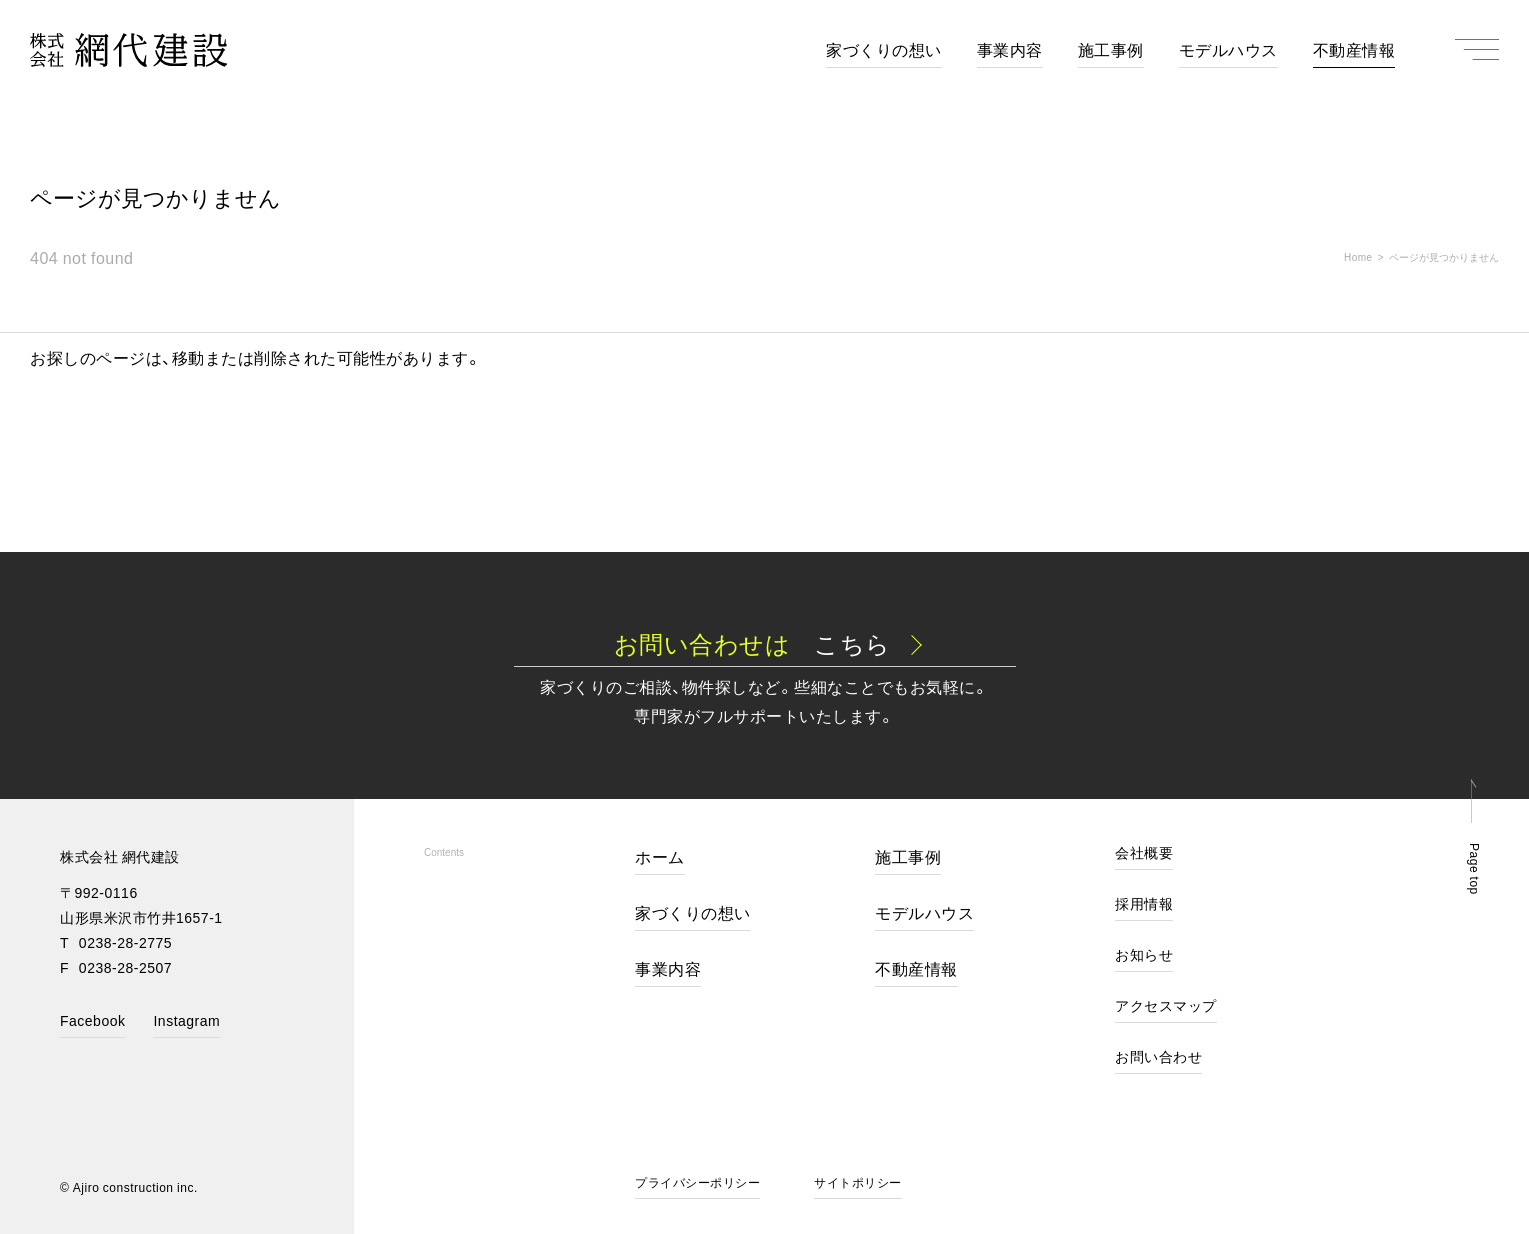  I want to click on 事業内容, so click(668, 970).